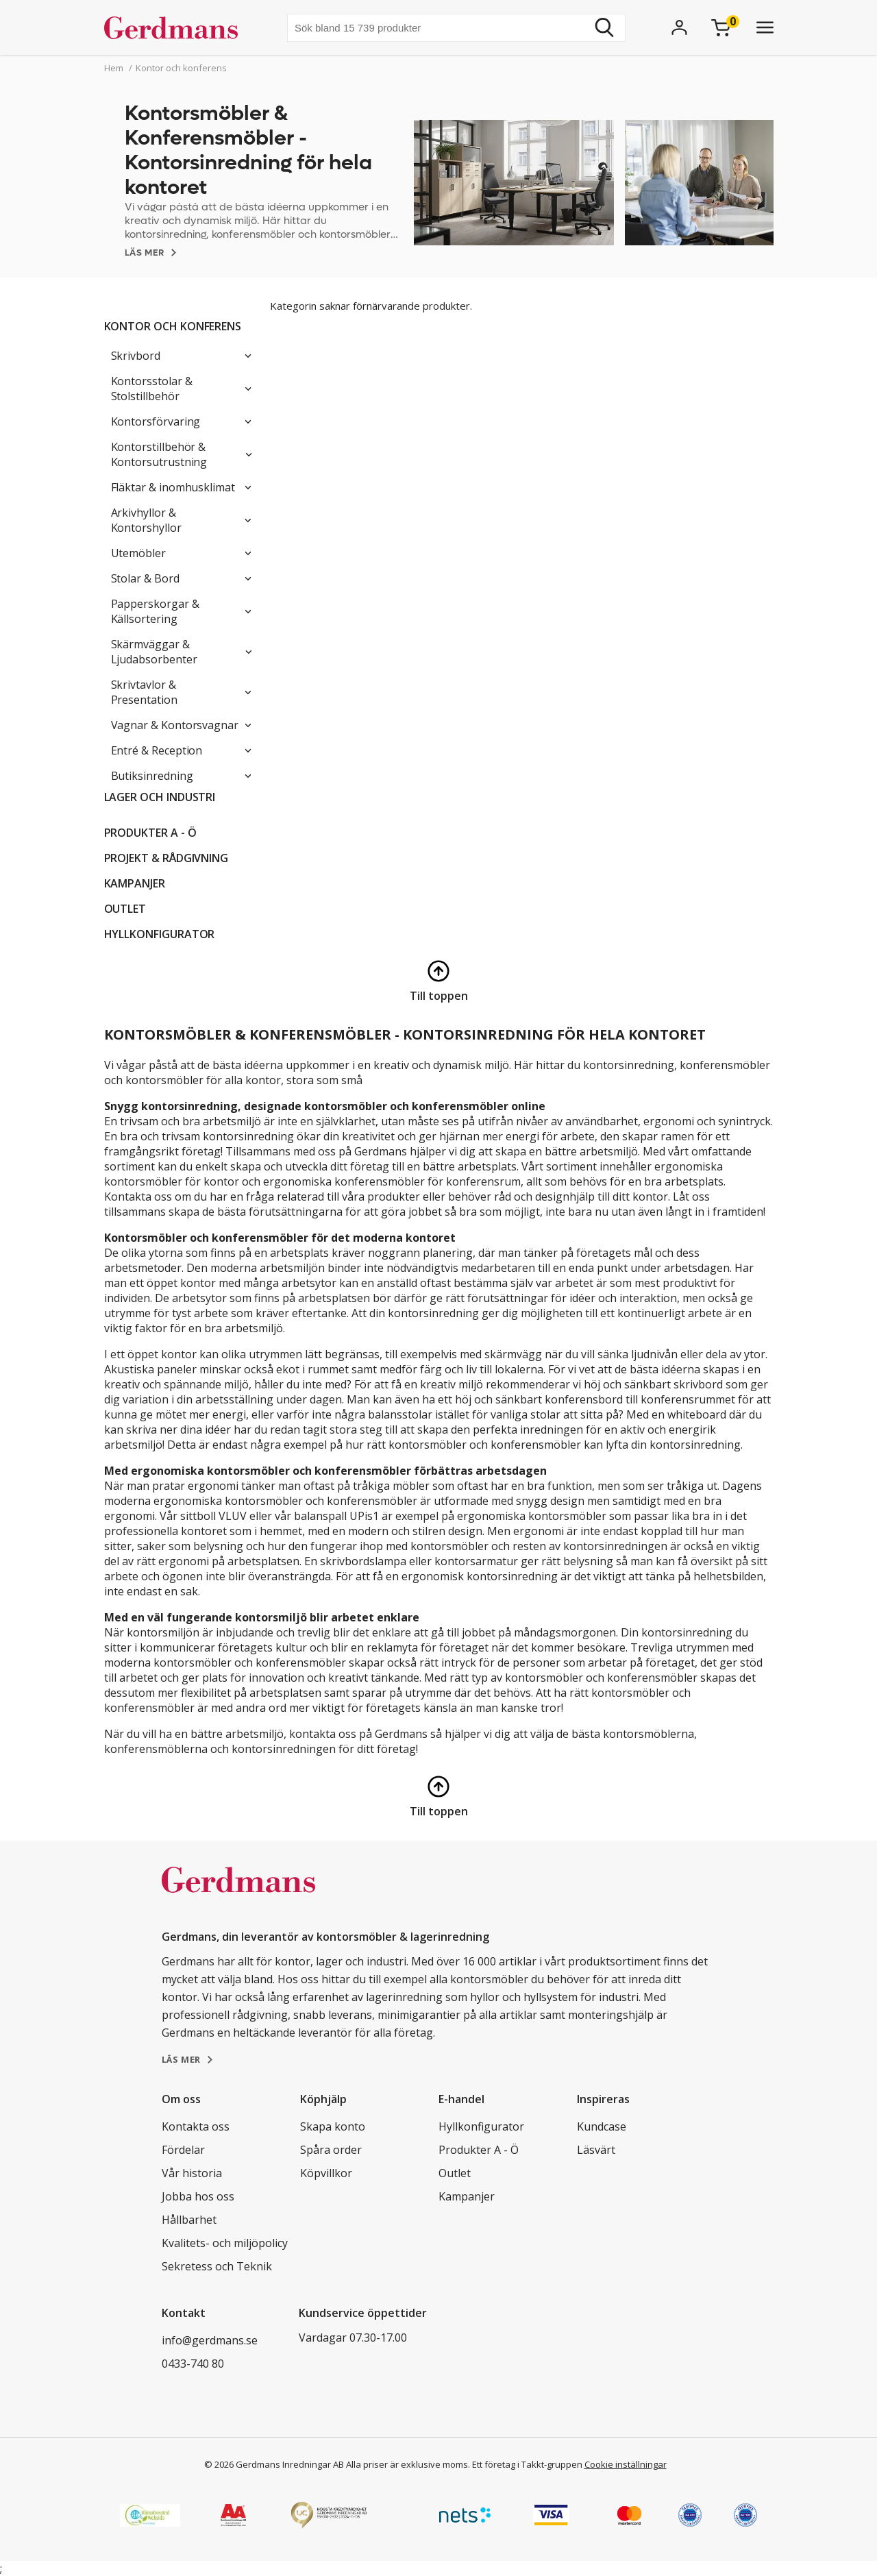 The height and width of the screenshot is (2576, 877). I want to click on Hållbarhet, so click(189, 2219).